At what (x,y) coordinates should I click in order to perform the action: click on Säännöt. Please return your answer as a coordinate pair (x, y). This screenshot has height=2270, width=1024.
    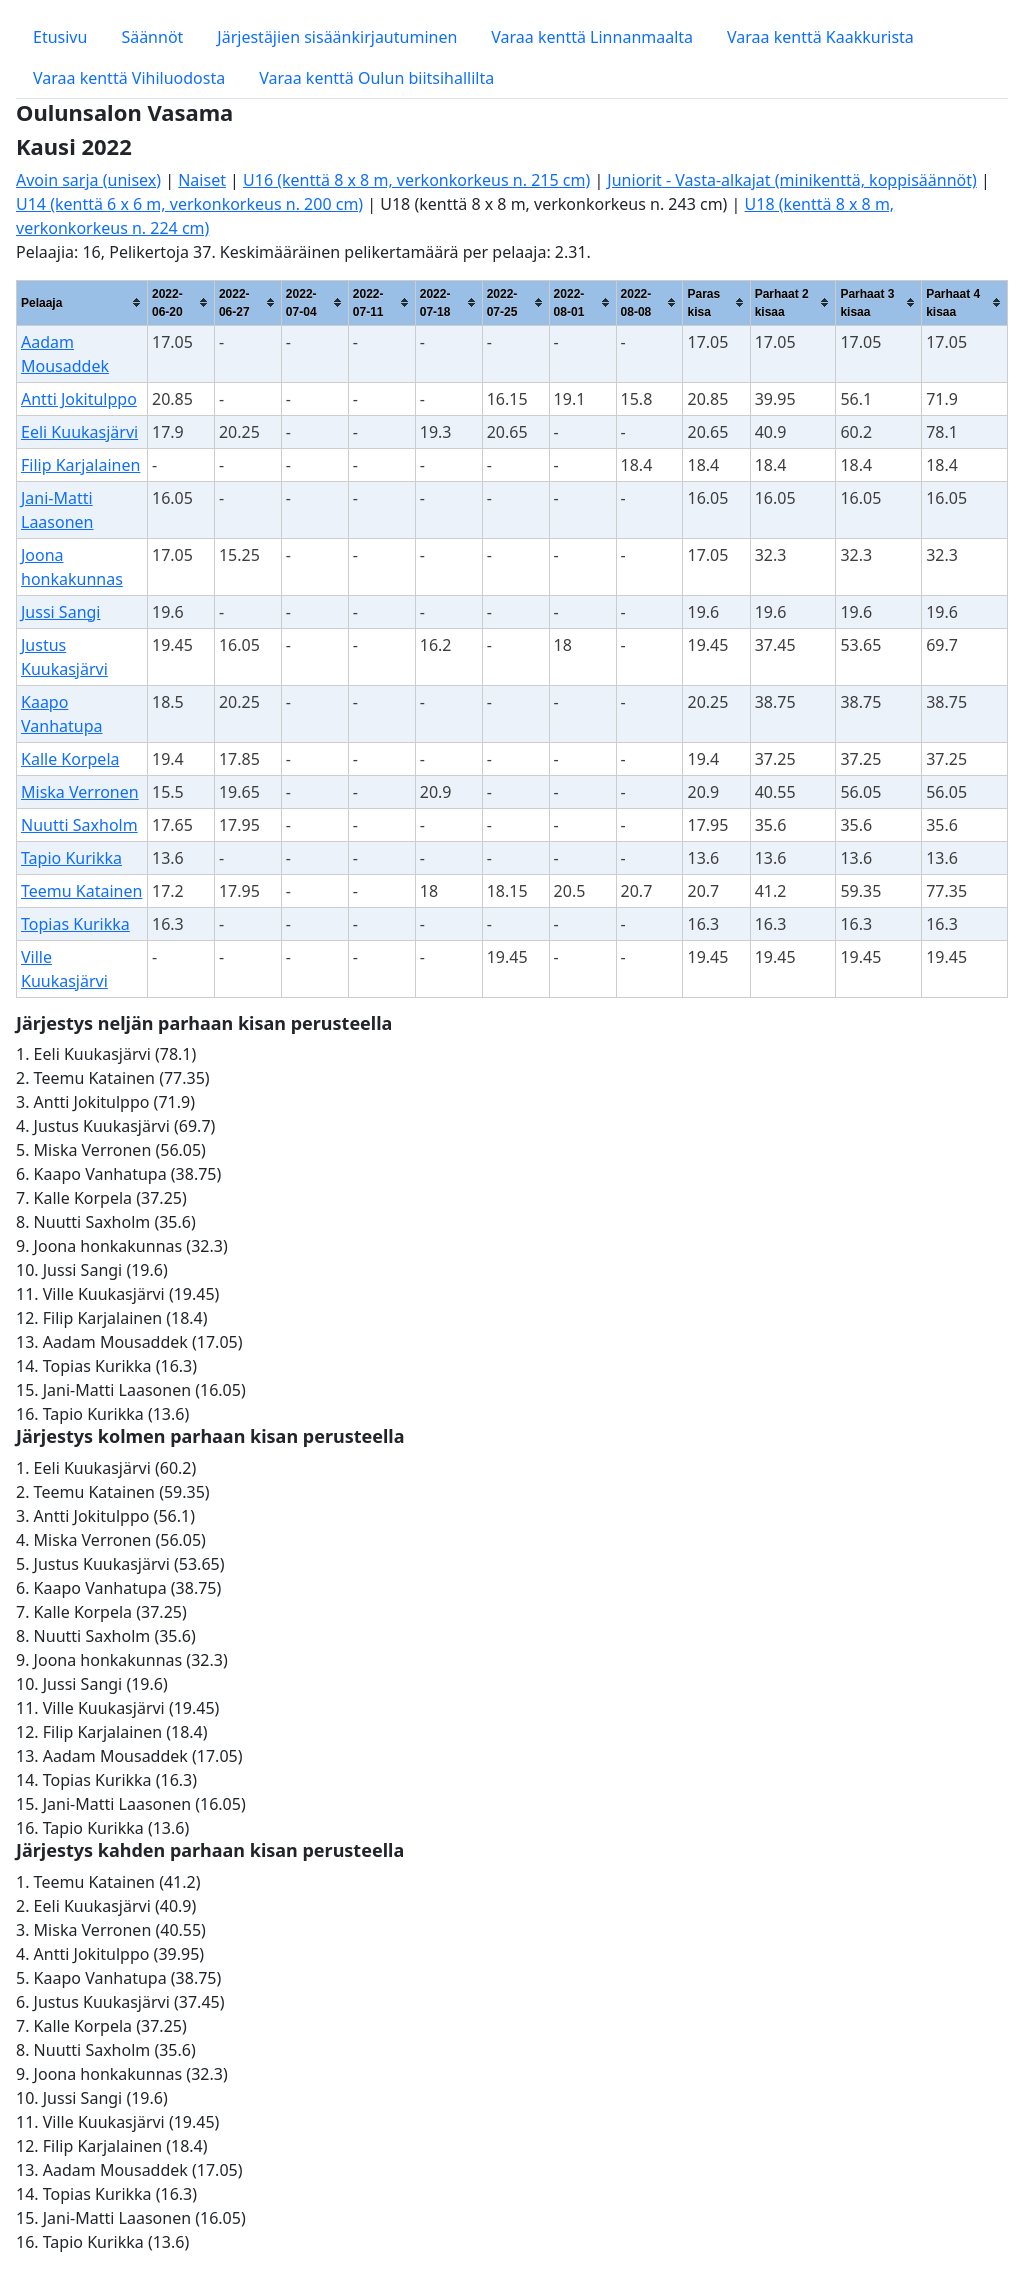
    Looking at the image, I should click on (152, 37).